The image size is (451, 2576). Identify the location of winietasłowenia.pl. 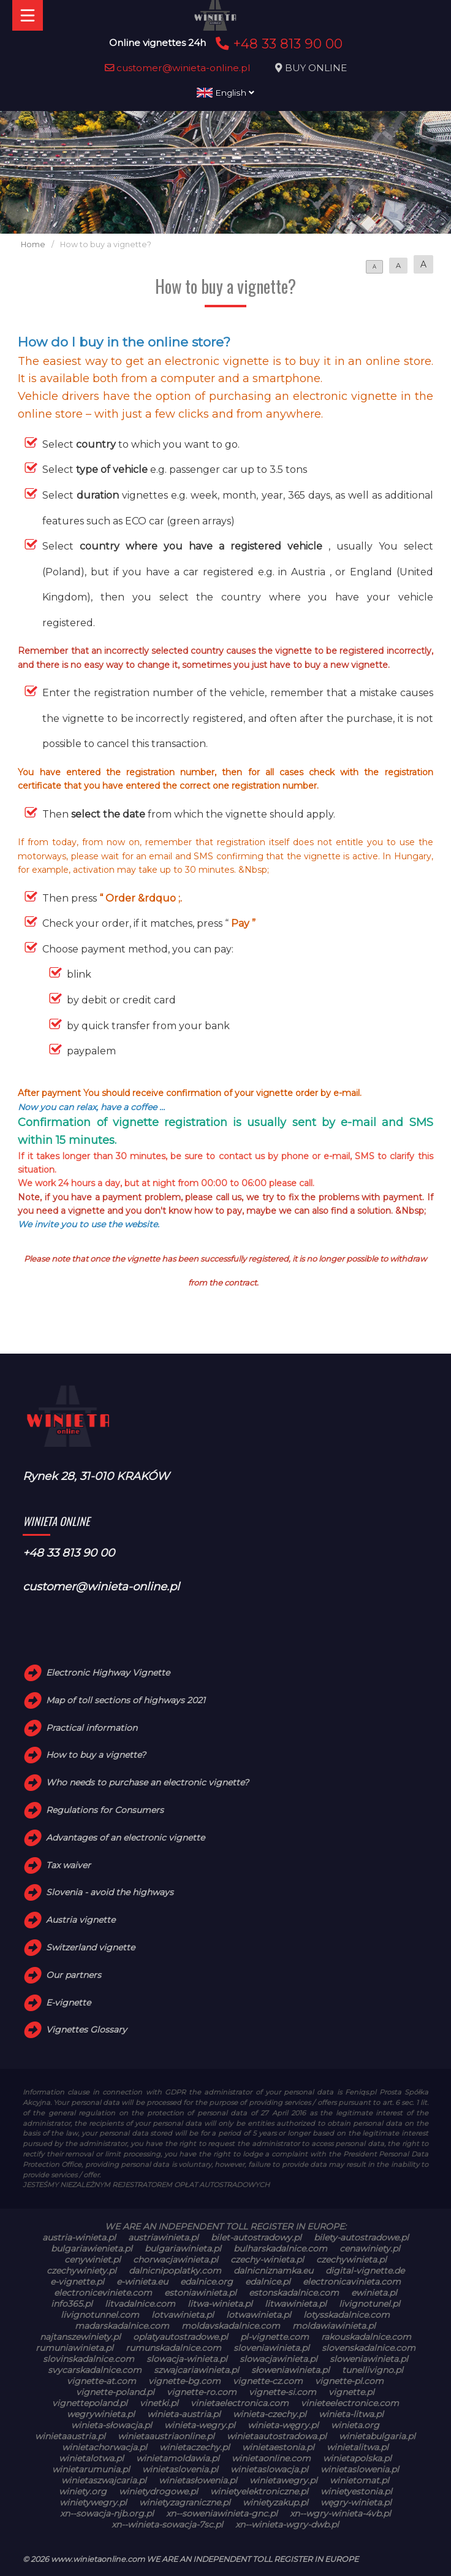
(198, 2480).